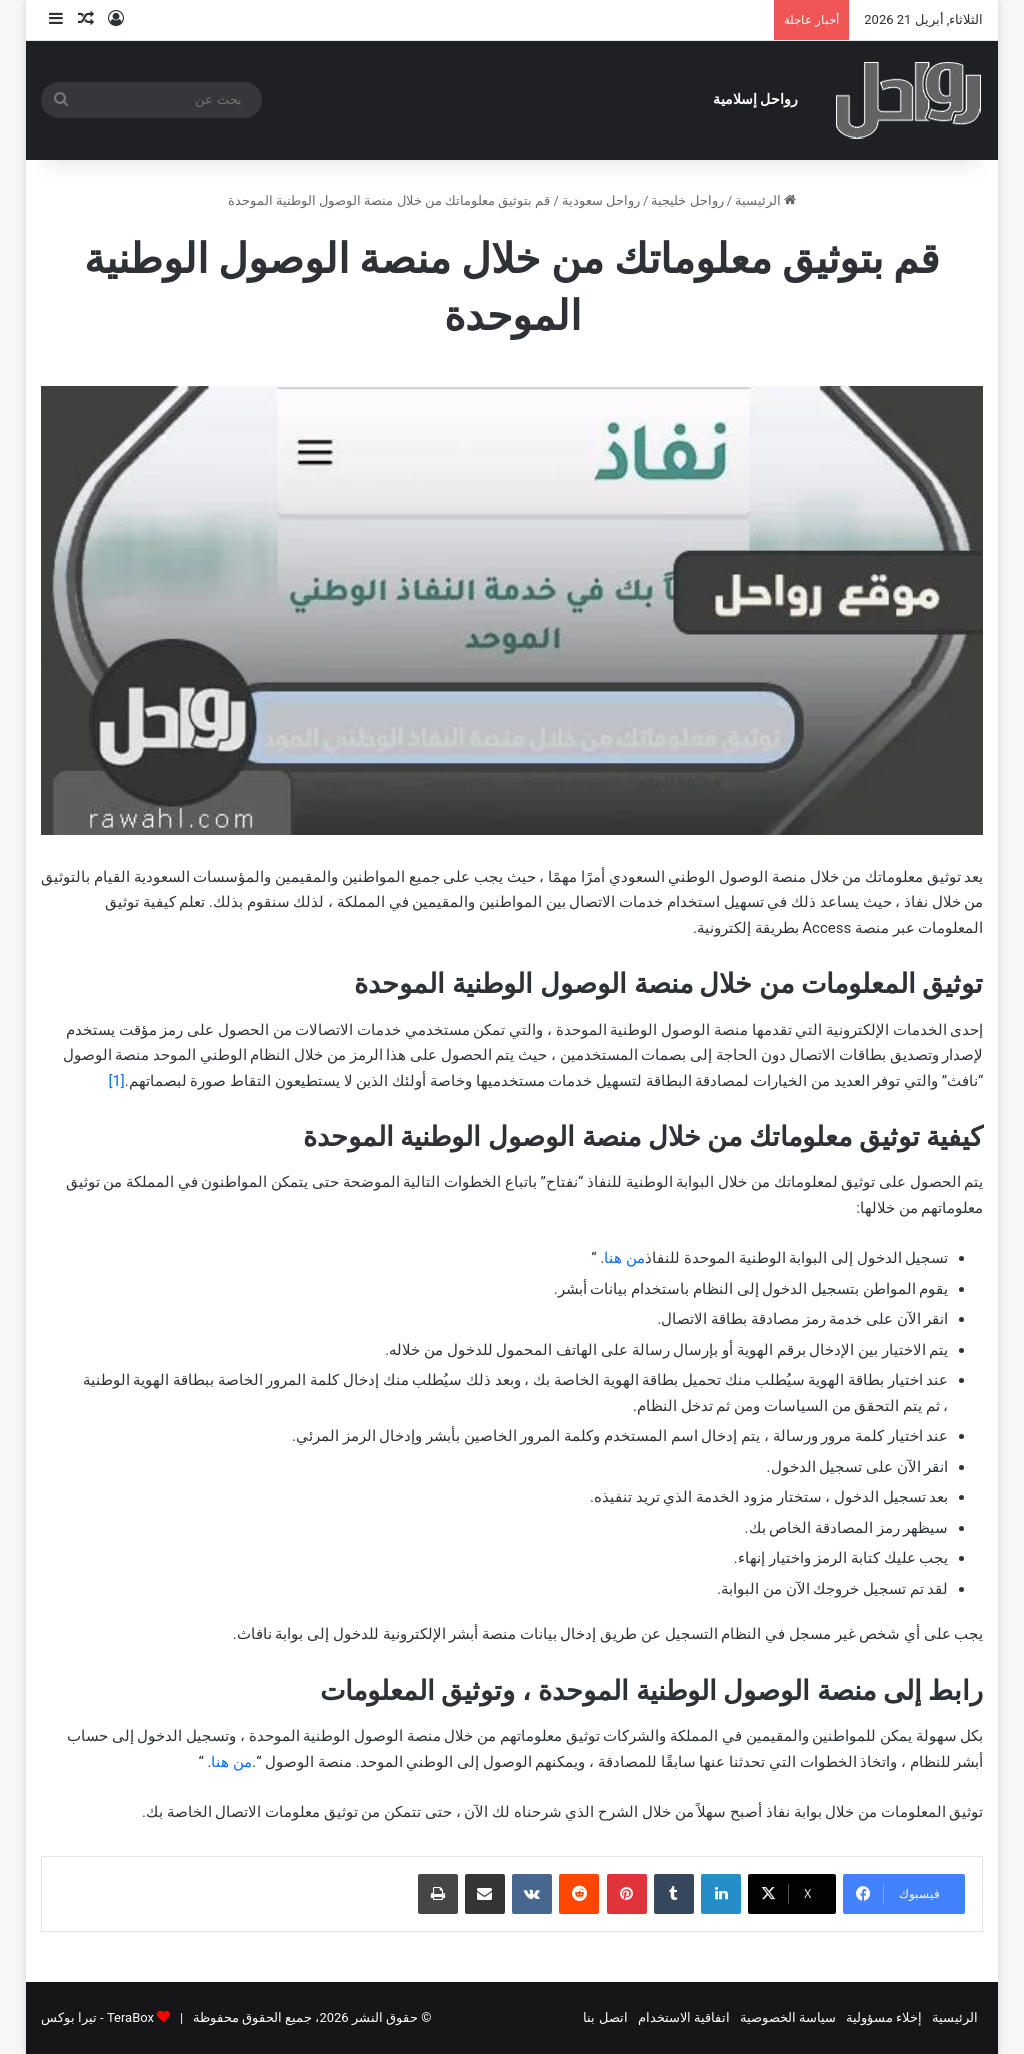 The image size is (1024, 2054). I want to click on سياسة الخصوصية, so click(788, 2017).